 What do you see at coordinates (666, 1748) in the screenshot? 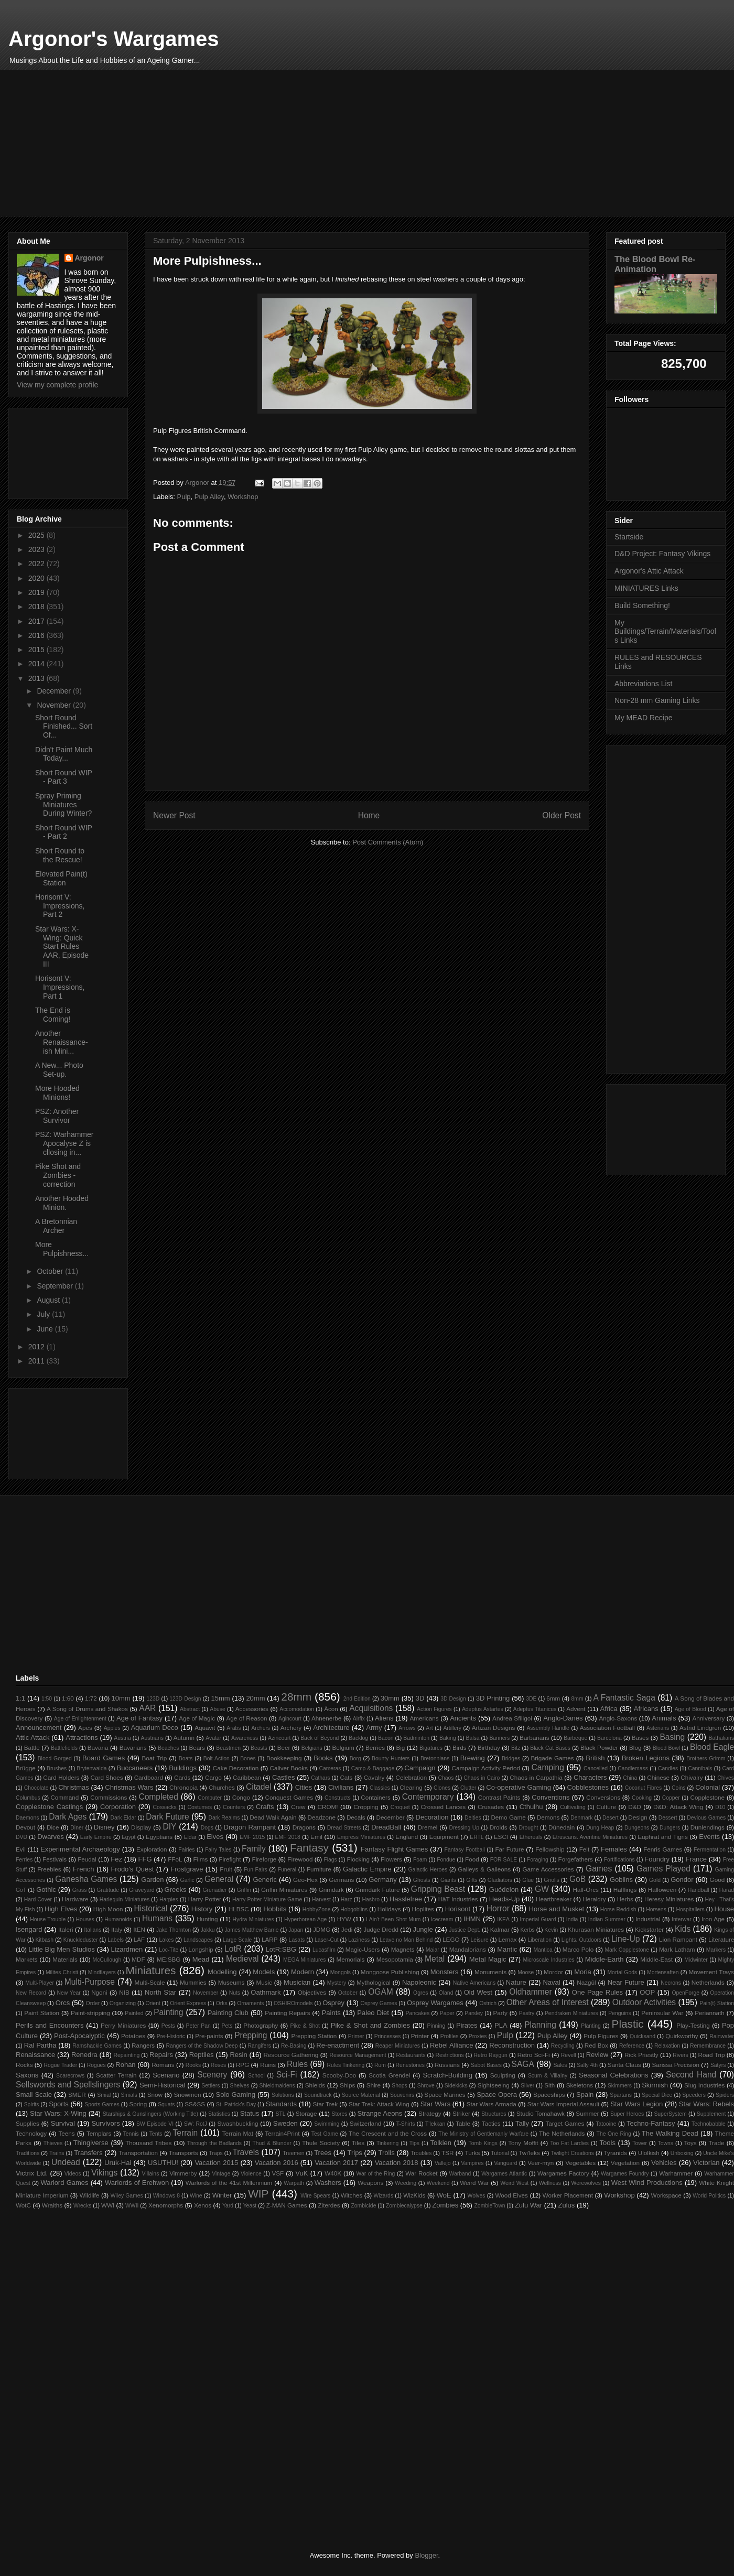
I see `Blood Bowl` at bounding box center [666, 1748].